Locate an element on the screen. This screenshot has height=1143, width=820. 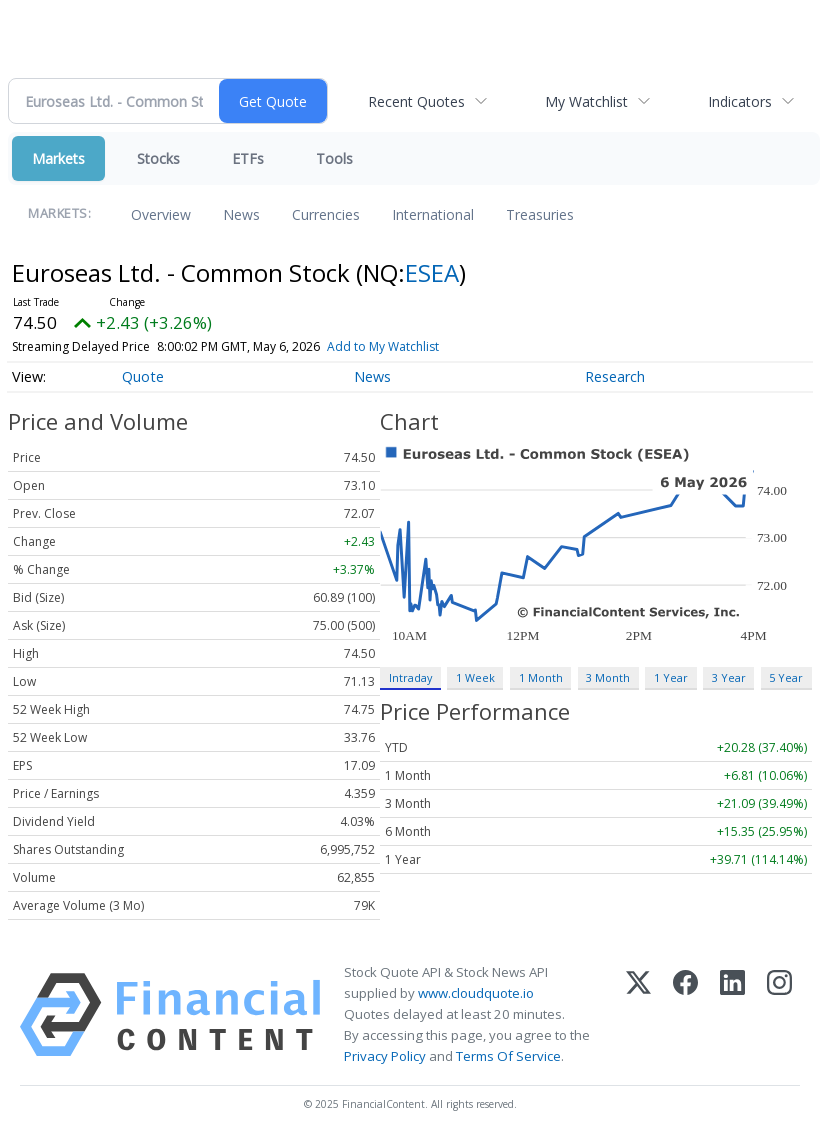
Quote is located at coordinates (143, 376).